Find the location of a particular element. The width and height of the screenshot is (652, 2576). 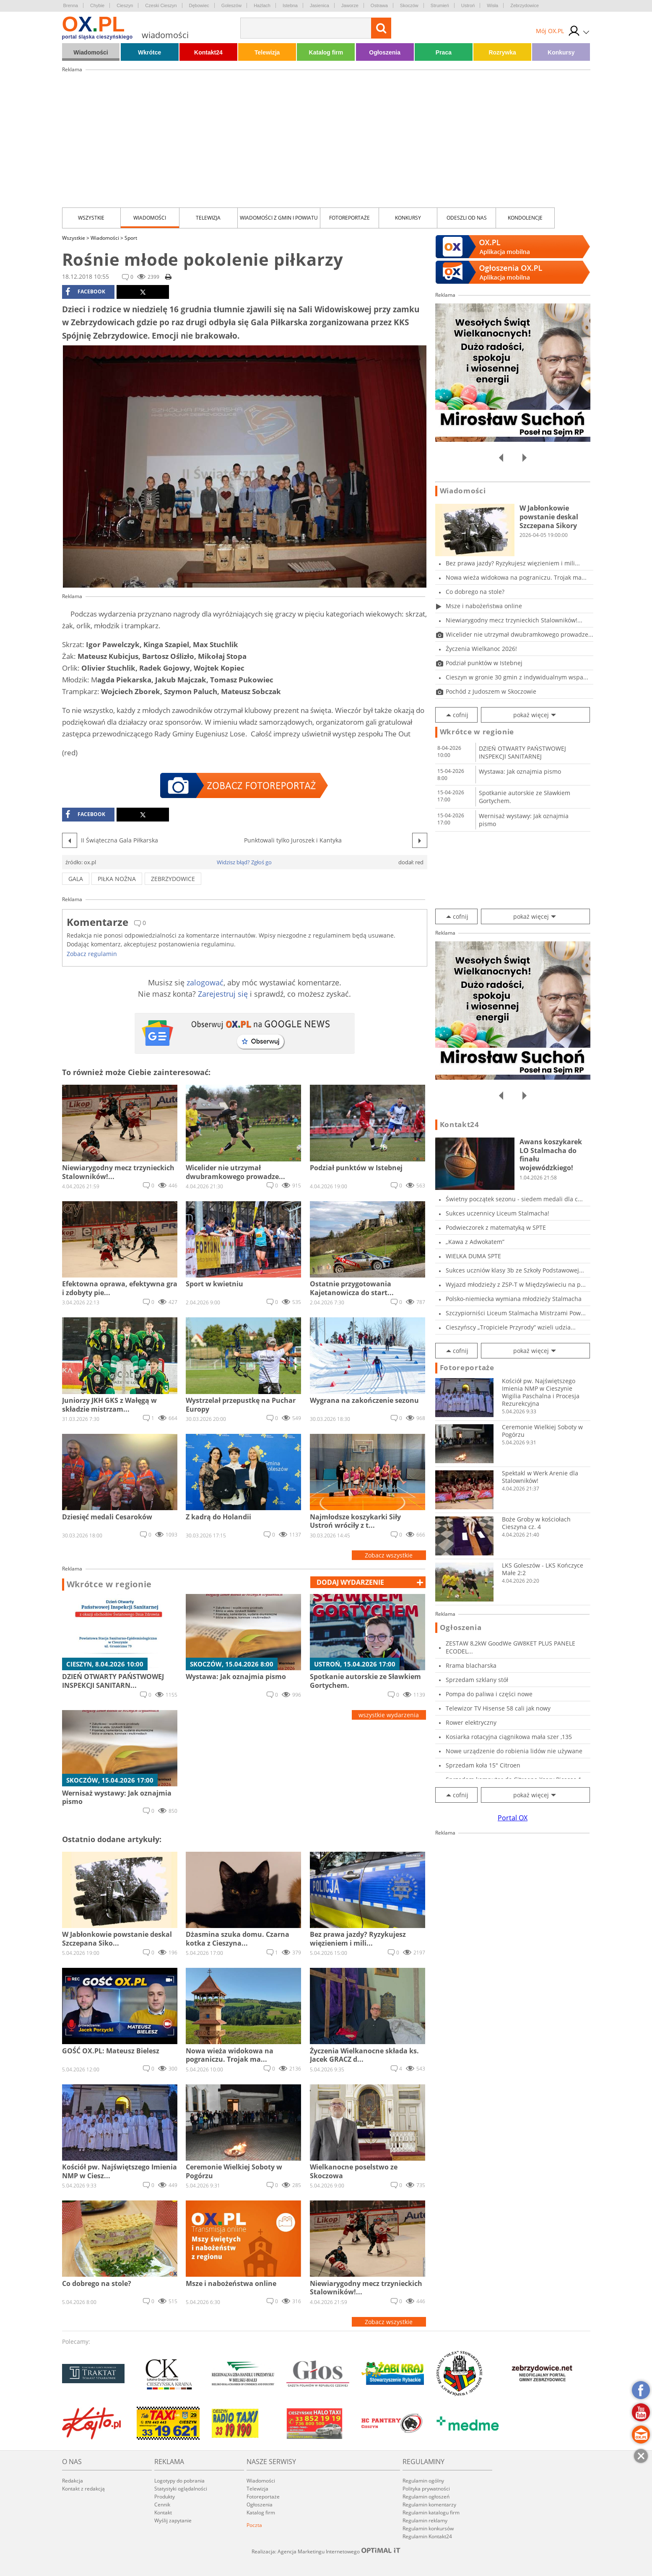

Pochód z Judoszem w Skoczowie is located at coordinates (491, 691).